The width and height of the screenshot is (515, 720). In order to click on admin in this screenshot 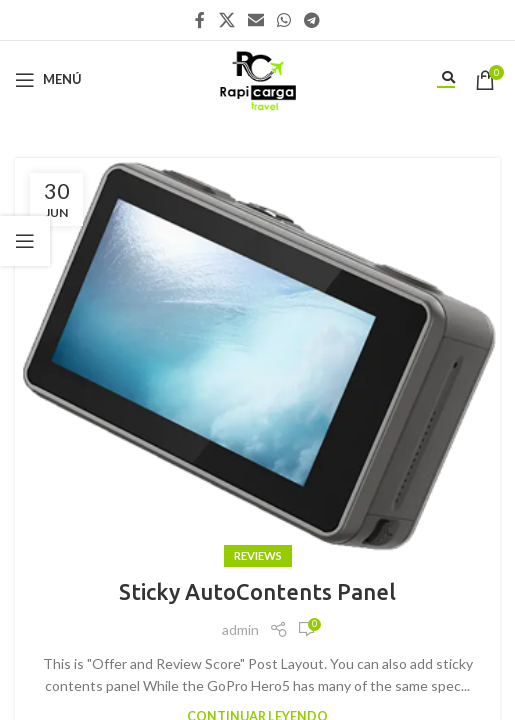, I will do `click(240, 629)`.